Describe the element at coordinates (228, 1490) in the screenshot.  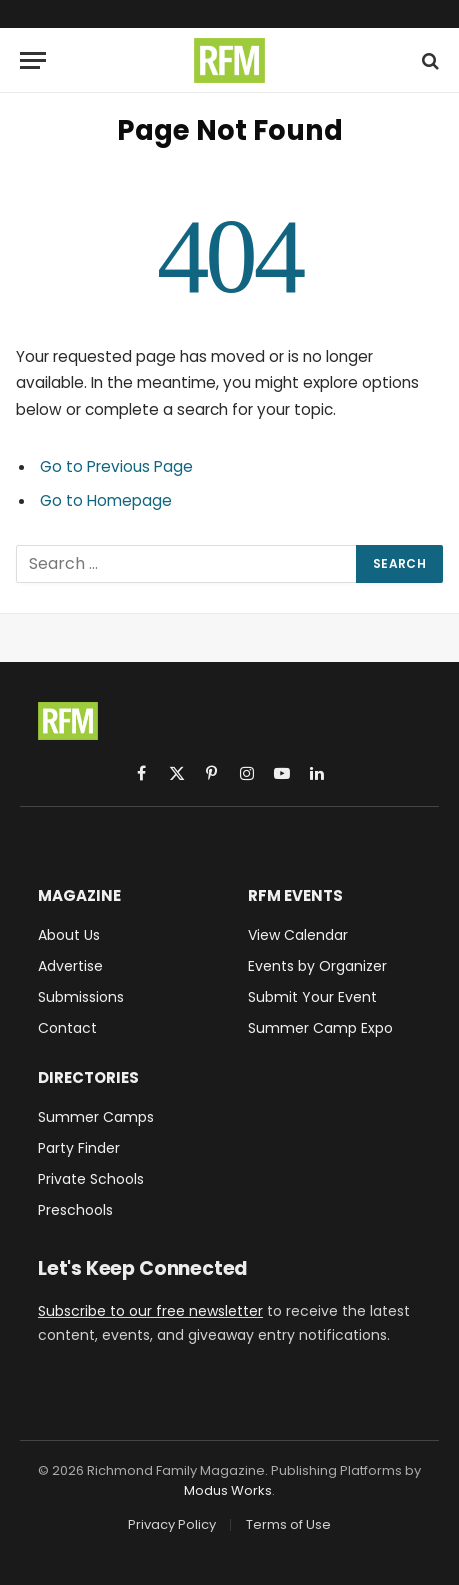
I see `Modus Works` at that location.